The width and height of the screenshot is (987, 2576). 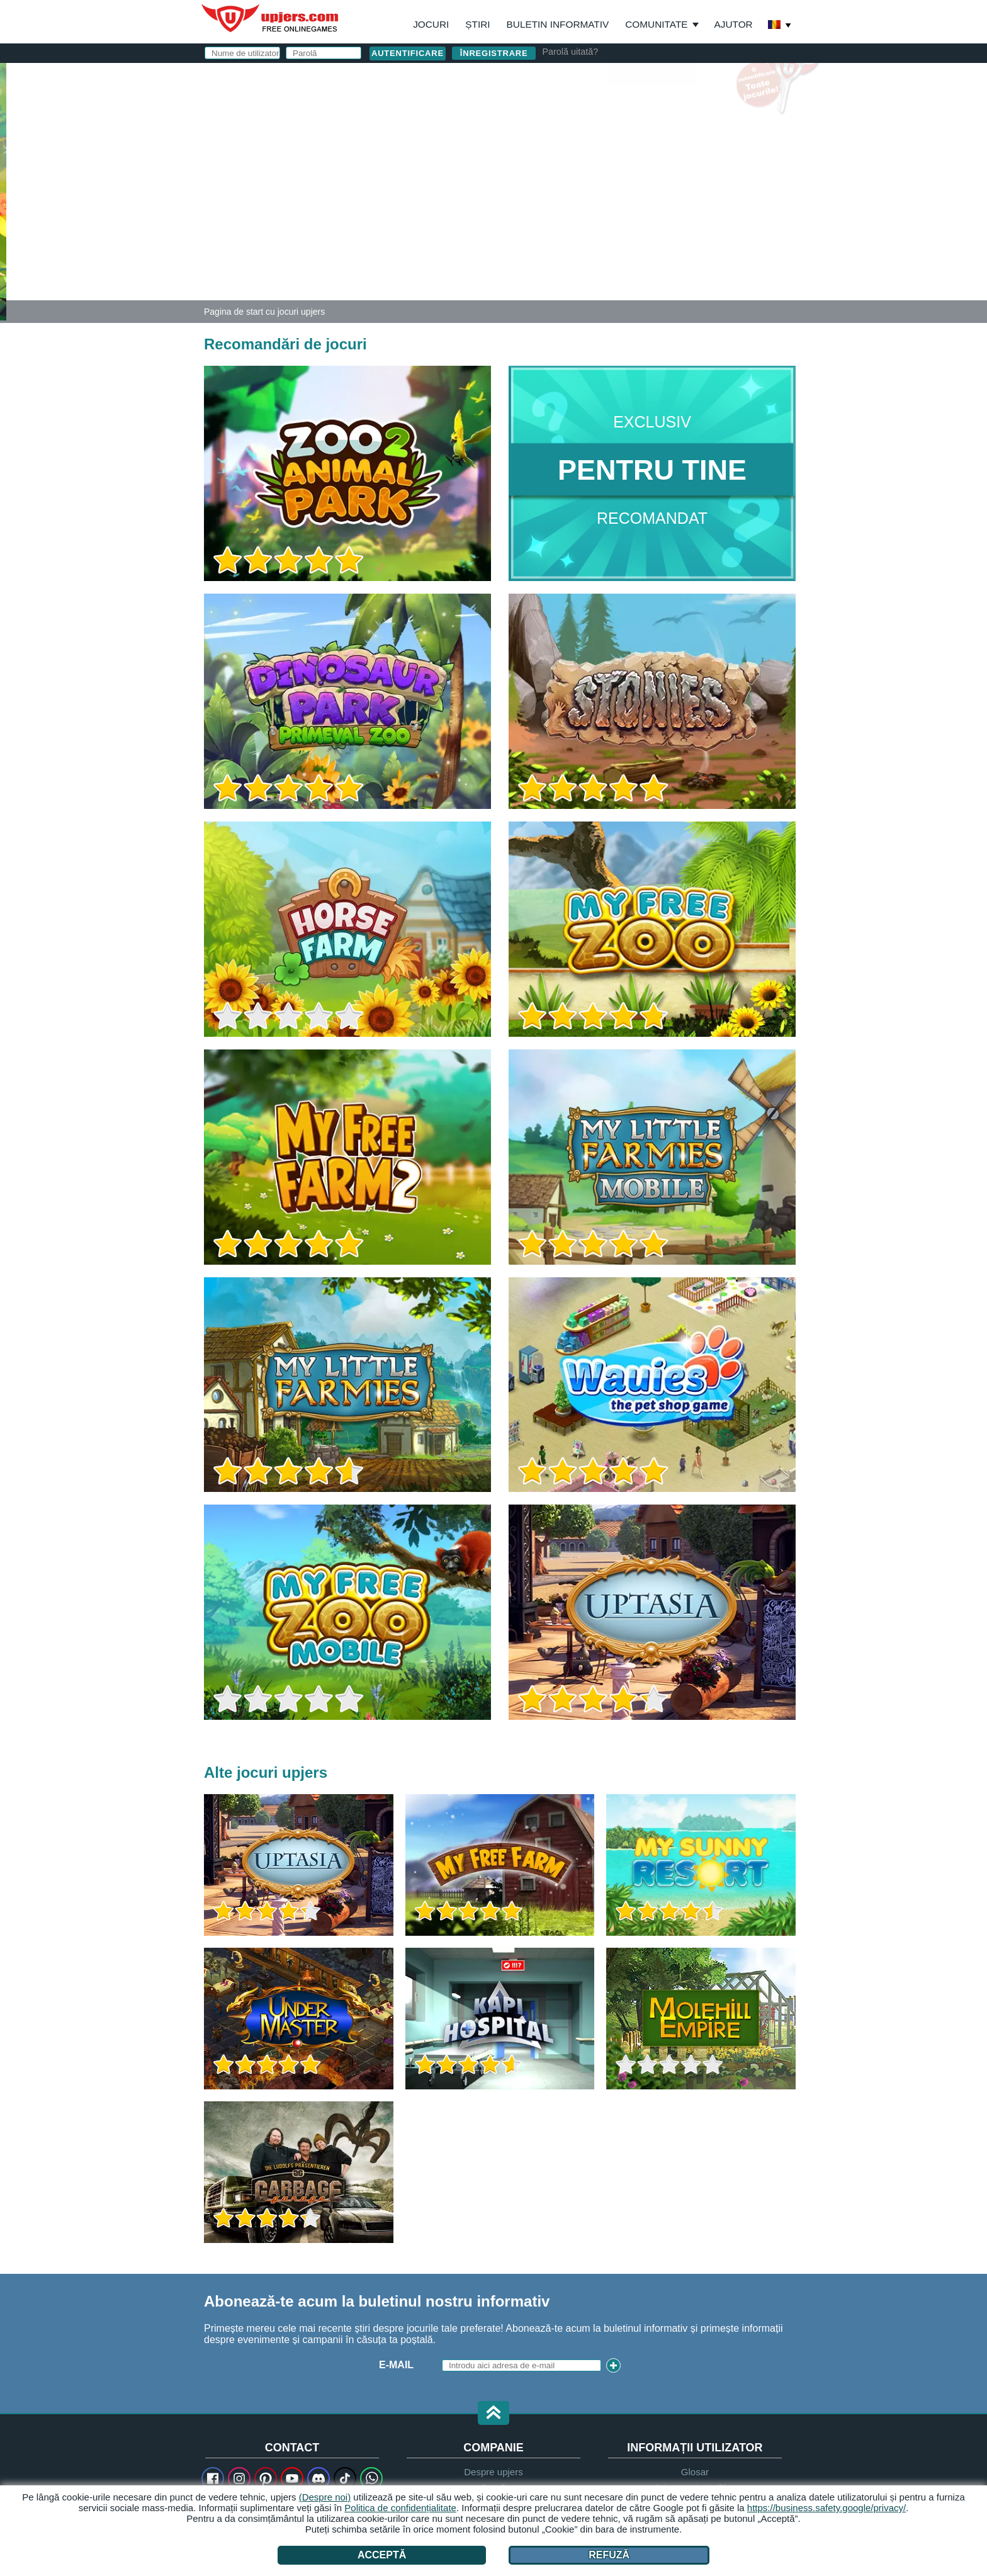 What do you see at coordinates (477, 24) in the screenshot?
I see `Știri` at bounding box center [477, 24].